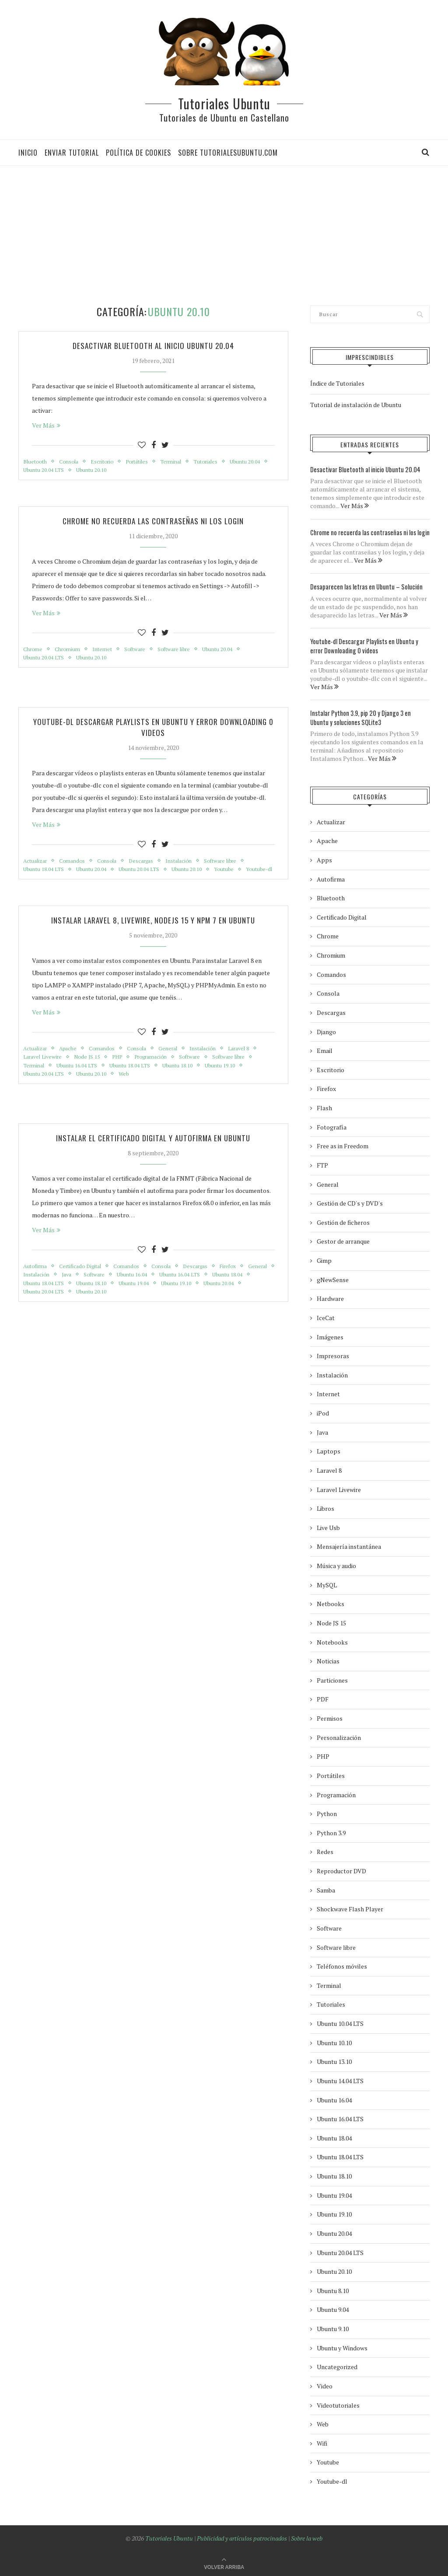  What do you see at coordinates (188, 864) in the screenshot?
I see `Instalación` at bounding box center [188, 864].